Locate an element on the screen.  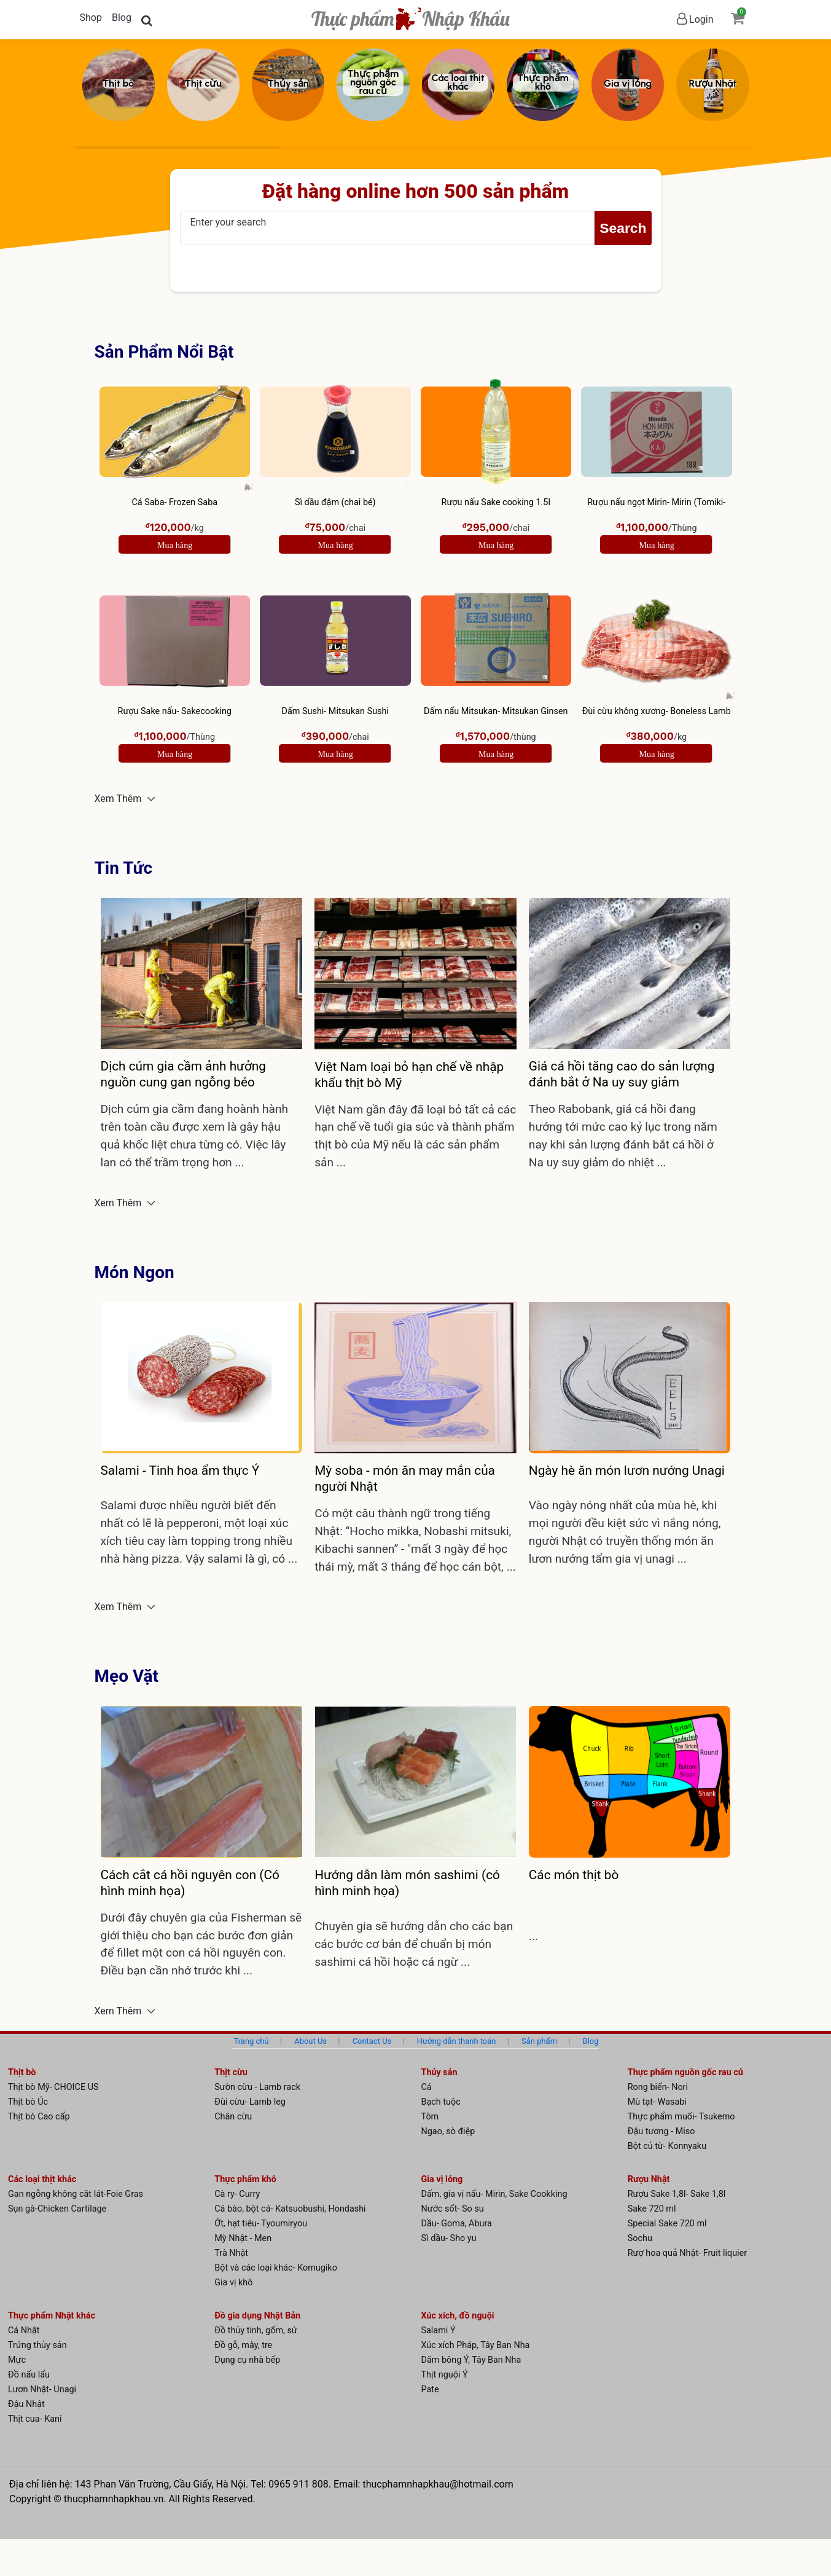
Gia vị lỏng is located at coordinates (442, 2179).